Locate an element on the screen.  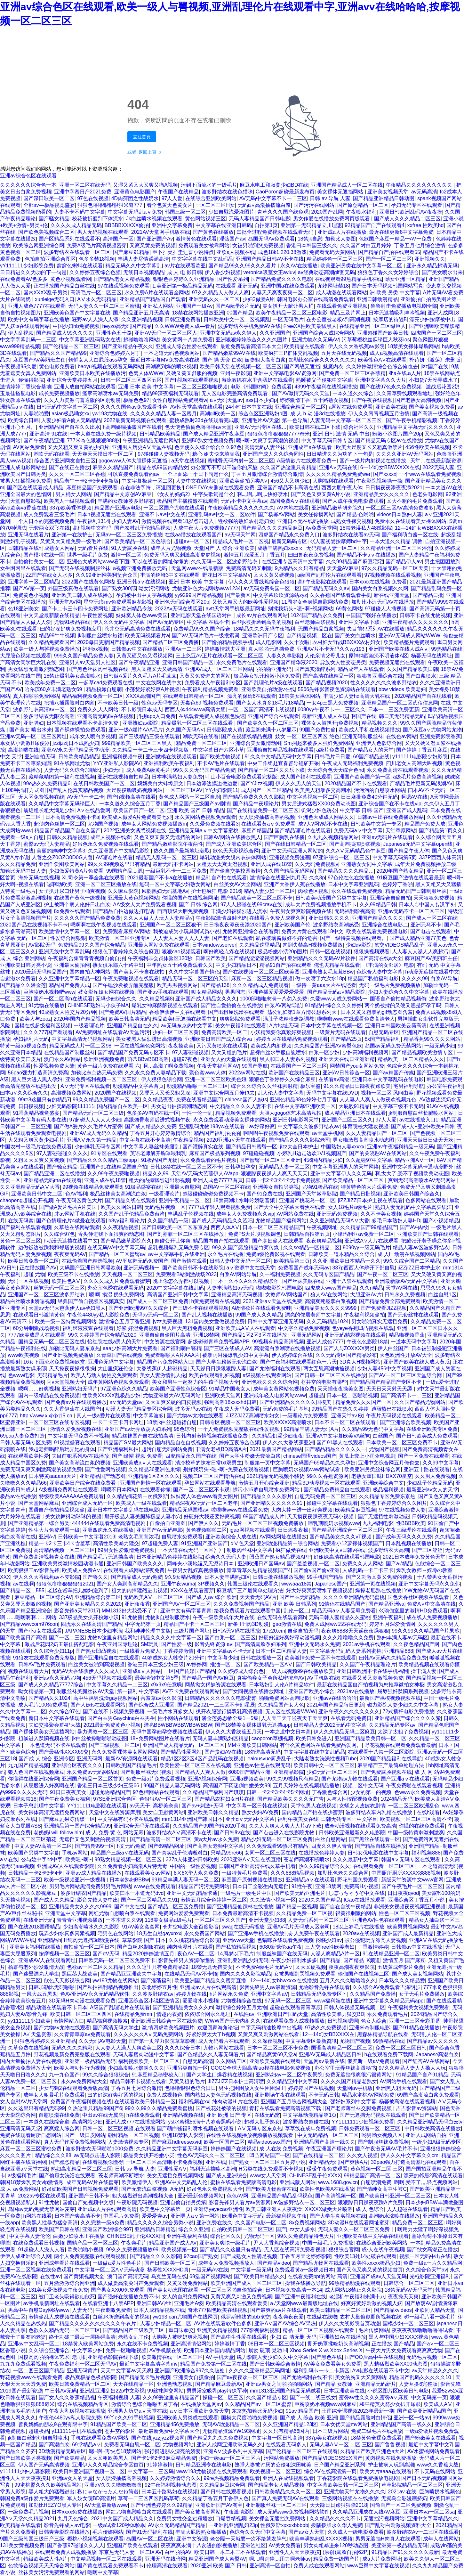
四虎永久在线高清国产精品 is located at coordinates (91, 1624).